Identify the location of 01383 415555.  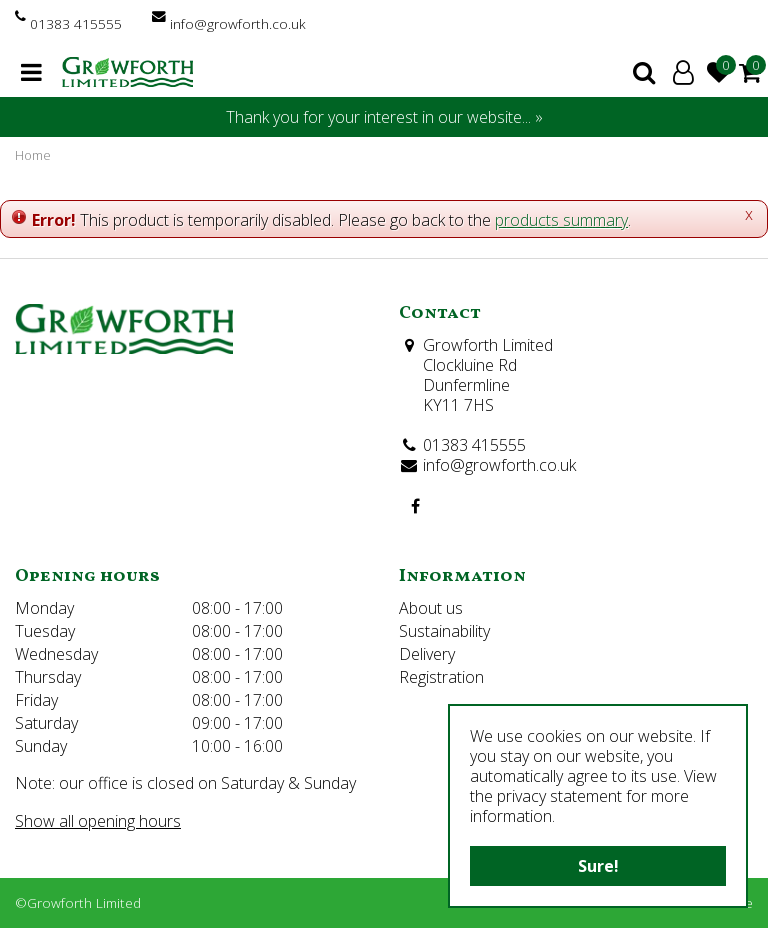
(76, 23).